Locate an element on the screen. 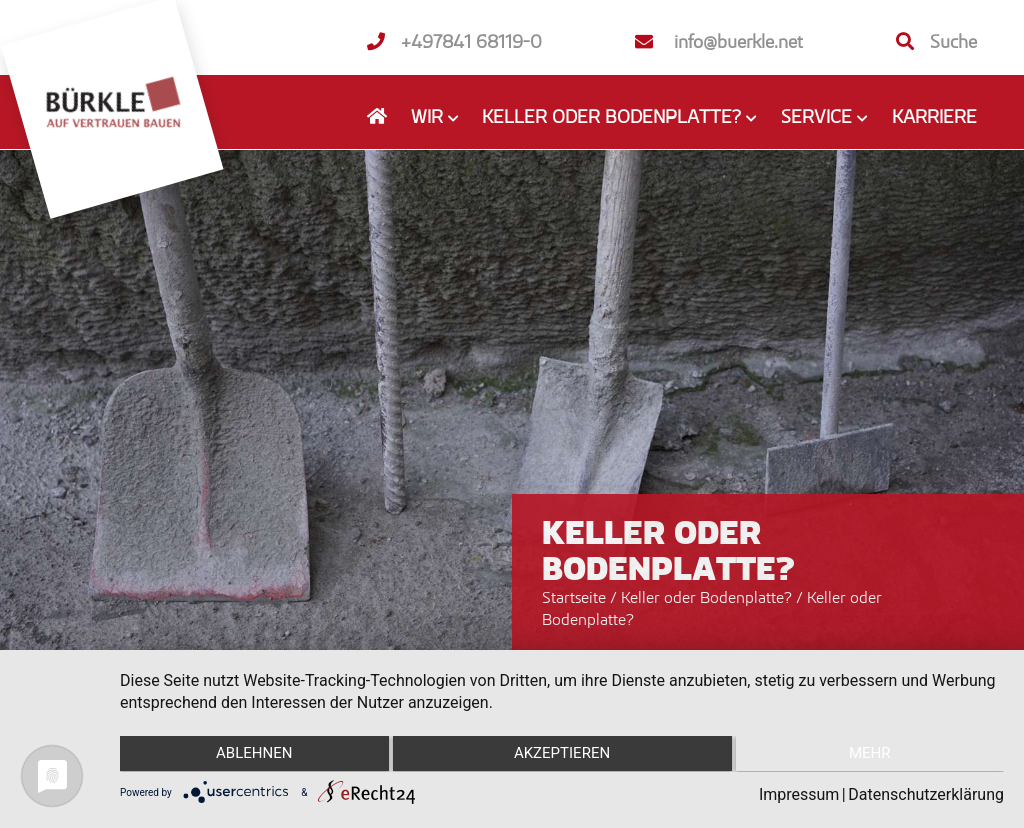 This screenshot has height=828, width=1024. Impressum is located at coordinates (799, 794).